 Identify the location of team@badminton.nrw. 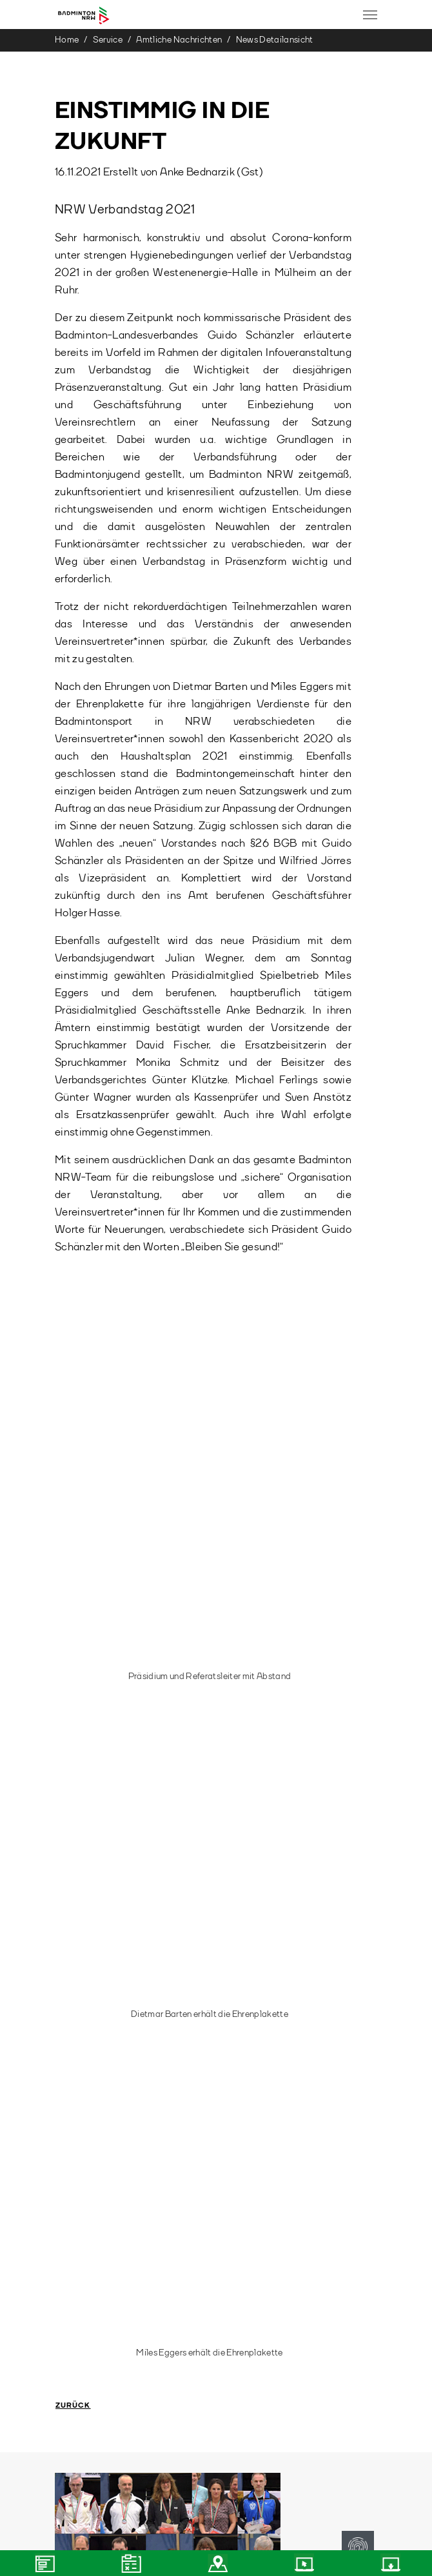
(105, 2153).